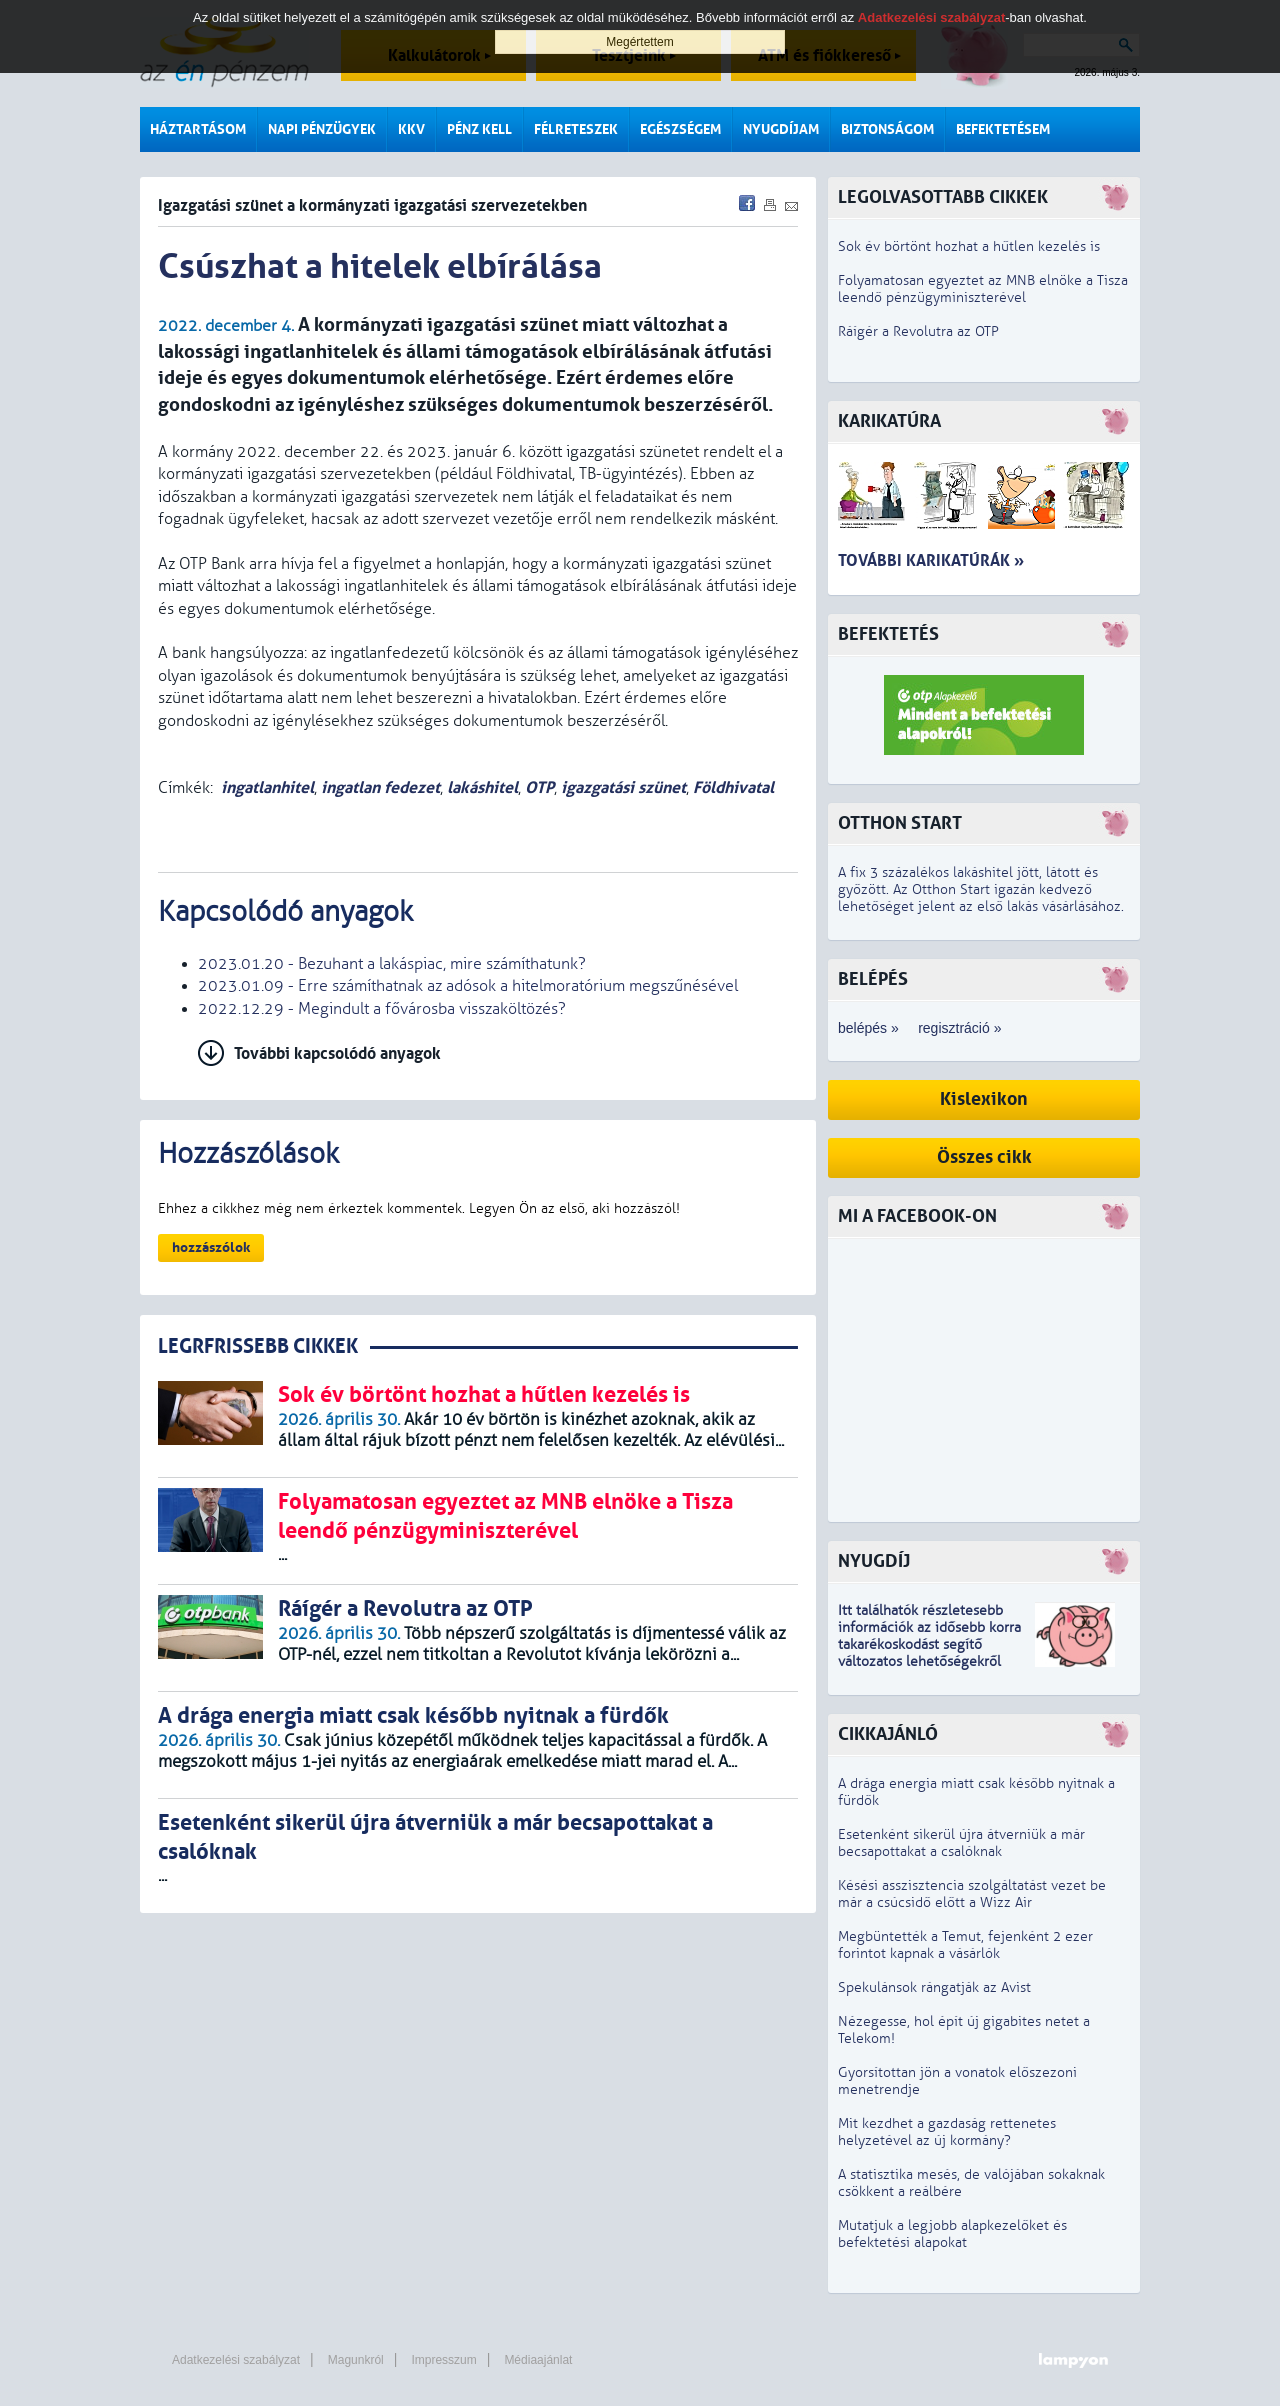 This screenshot has width=1280, height=2406. Describe the element at coordinates (984, 1157) in the screenshot. I see `Összes cikk` at that location.